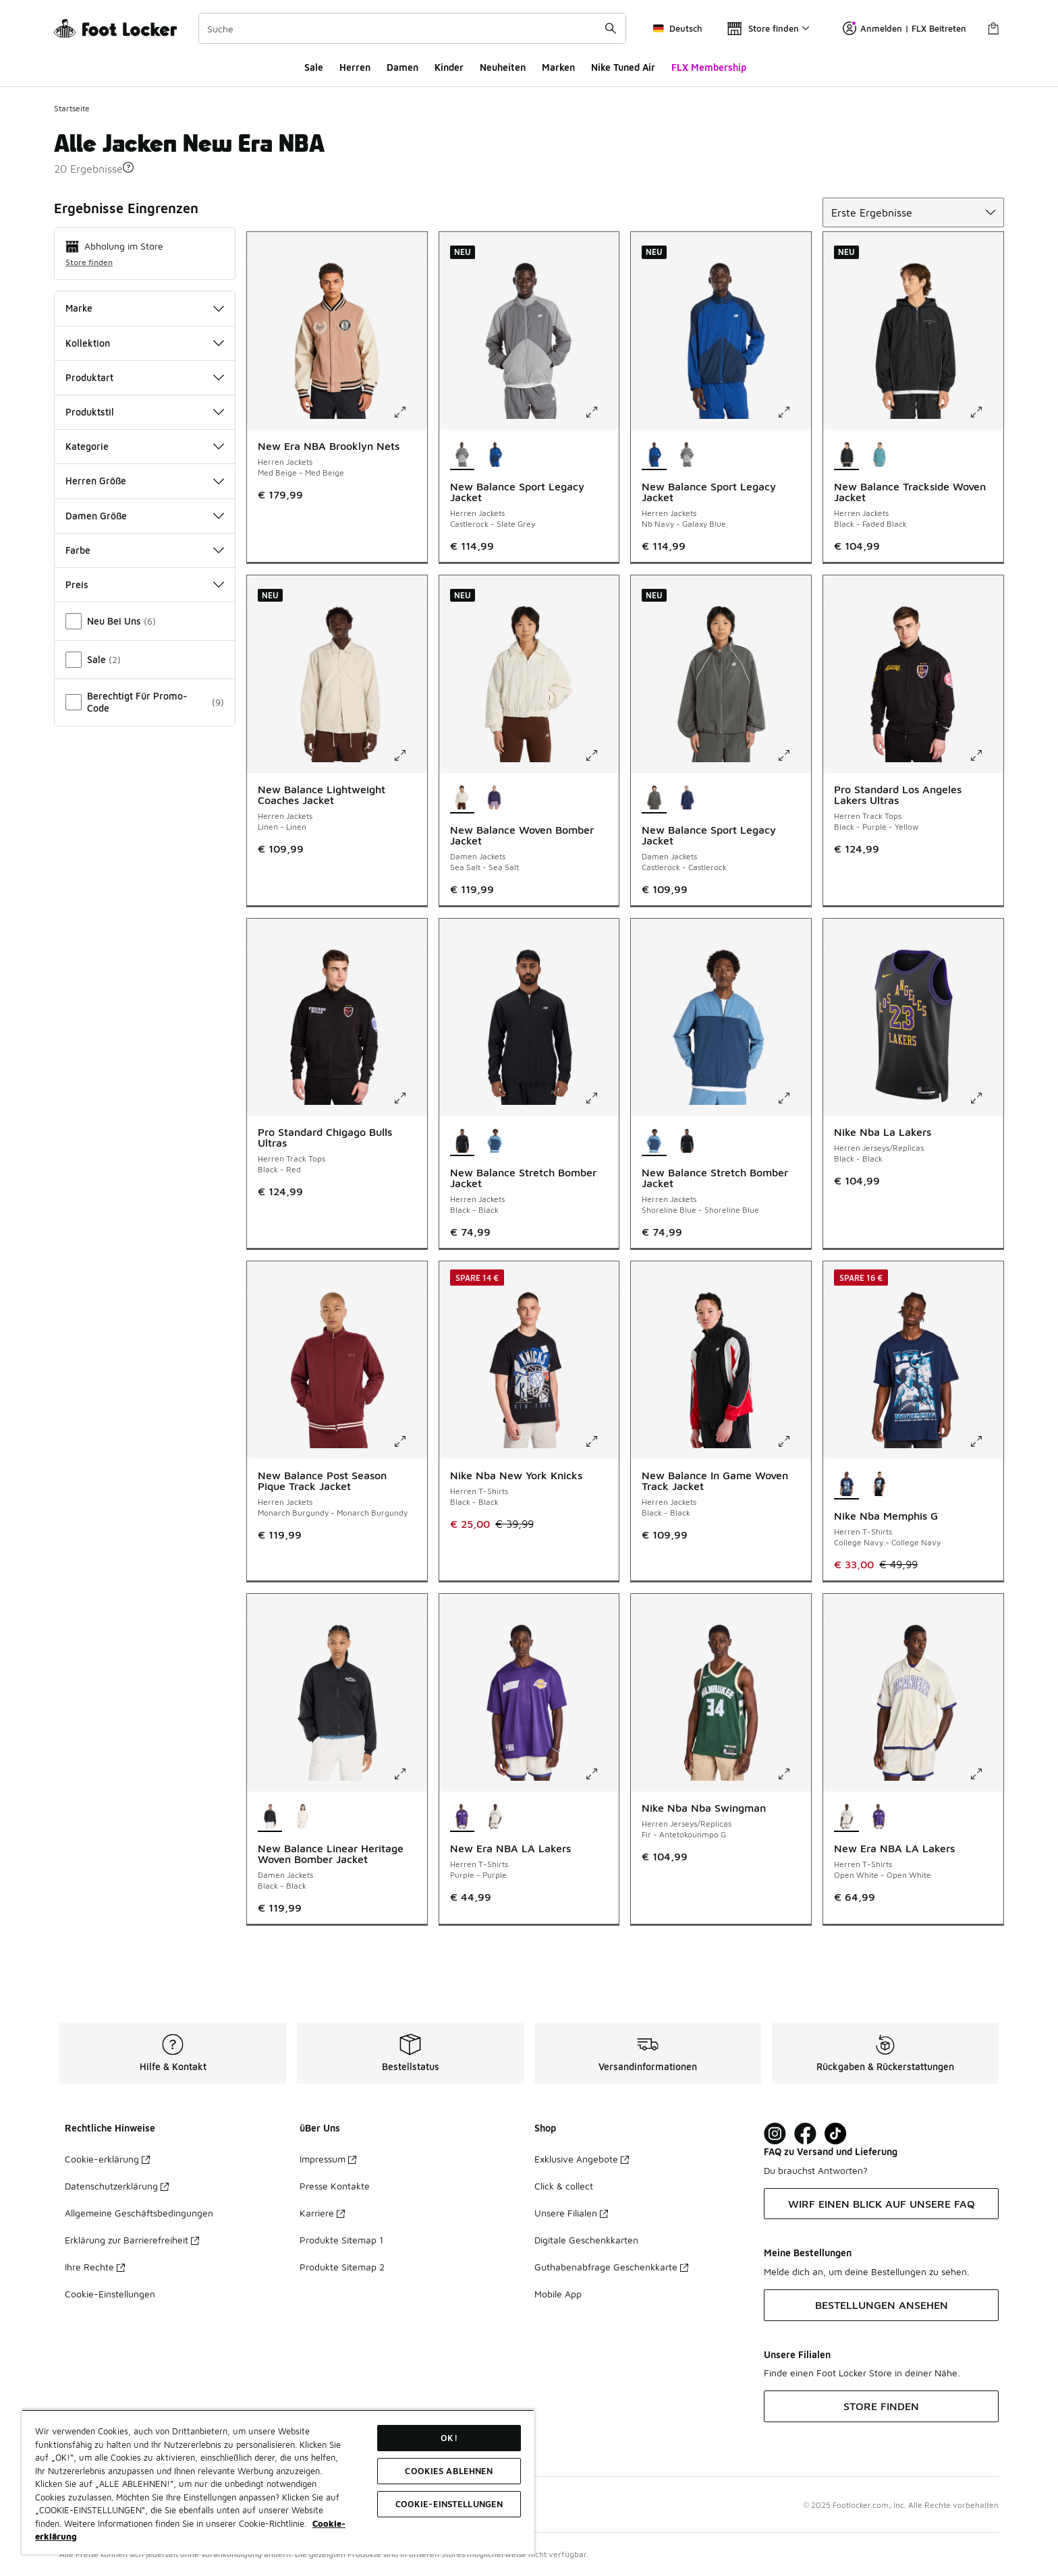 The height and width of the screenshot is (2576, 1058). I want to click on [New Balance Stretch Bomber Jacket - Herren Jackets Black-Black ist ausgewählt], so click(462, 1141).